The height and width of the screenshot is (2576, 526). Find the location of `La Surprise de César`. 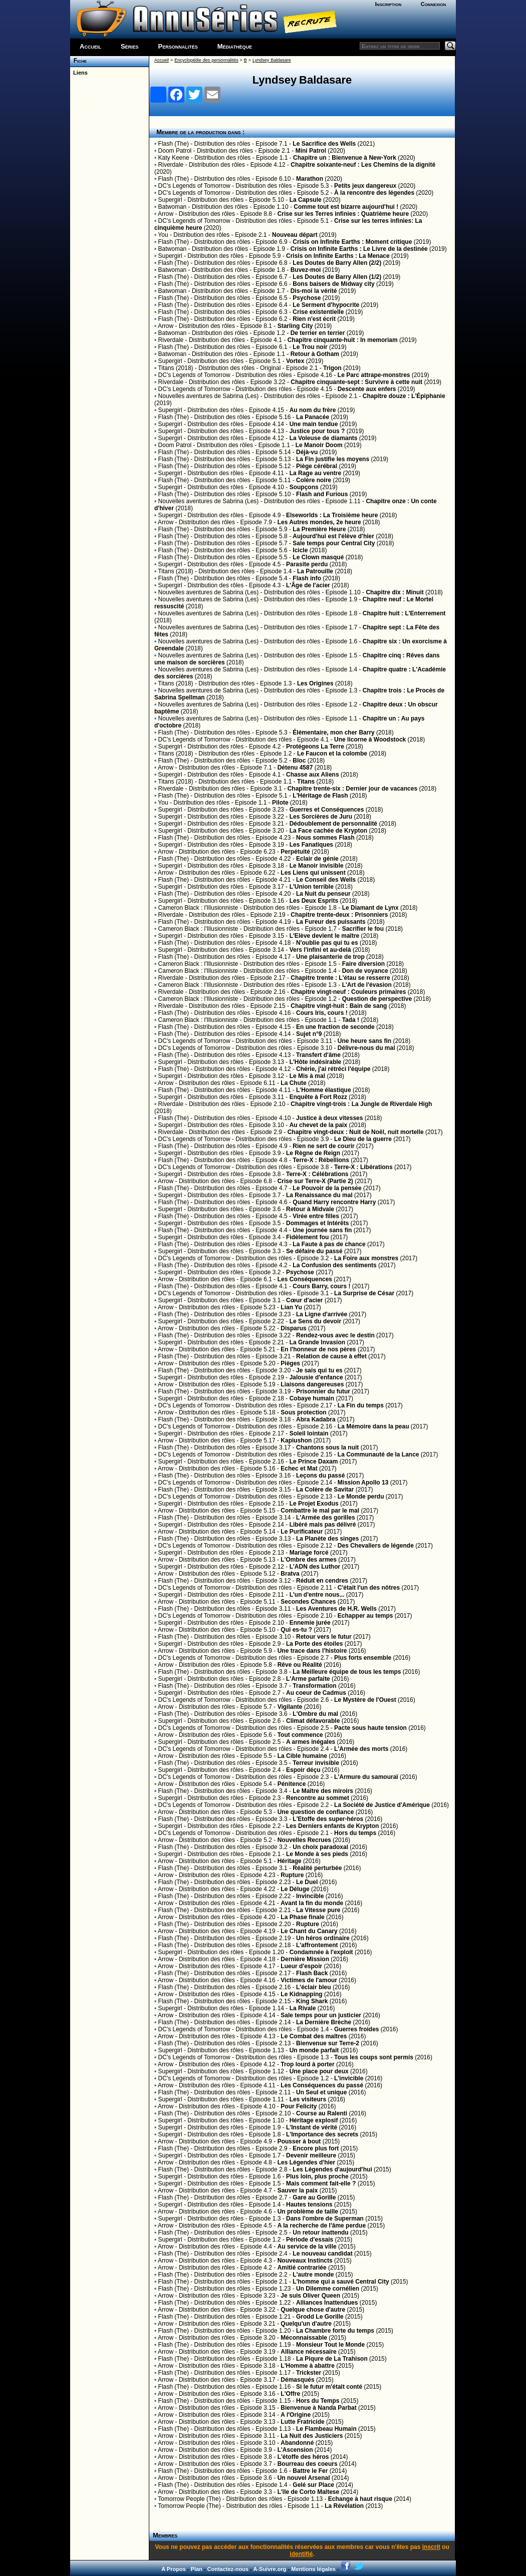

La Surprise de César is located at coordinates (364, 1293).